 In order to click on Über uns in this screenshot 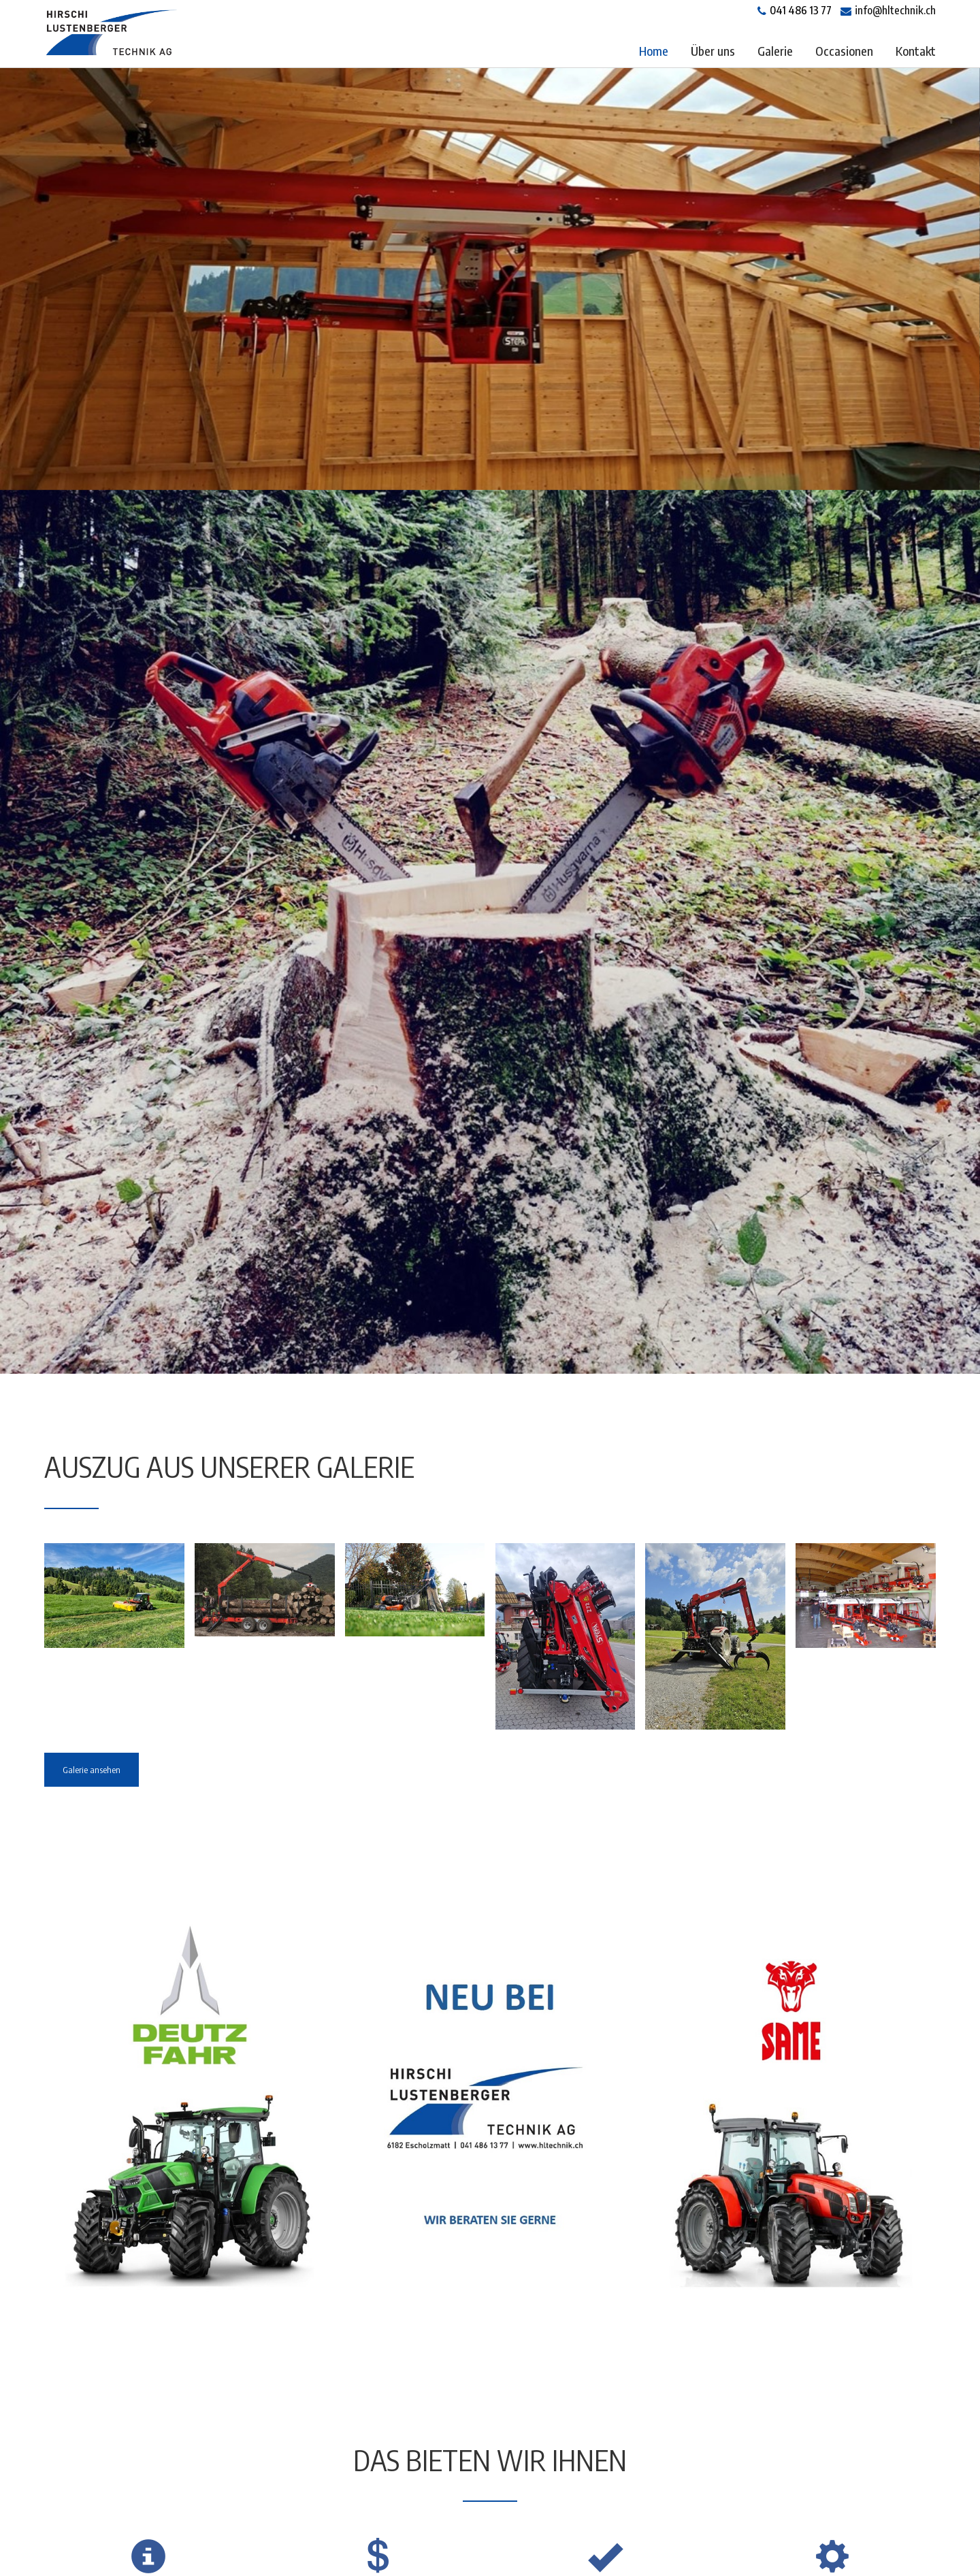, I will do `click(713, 51)`.